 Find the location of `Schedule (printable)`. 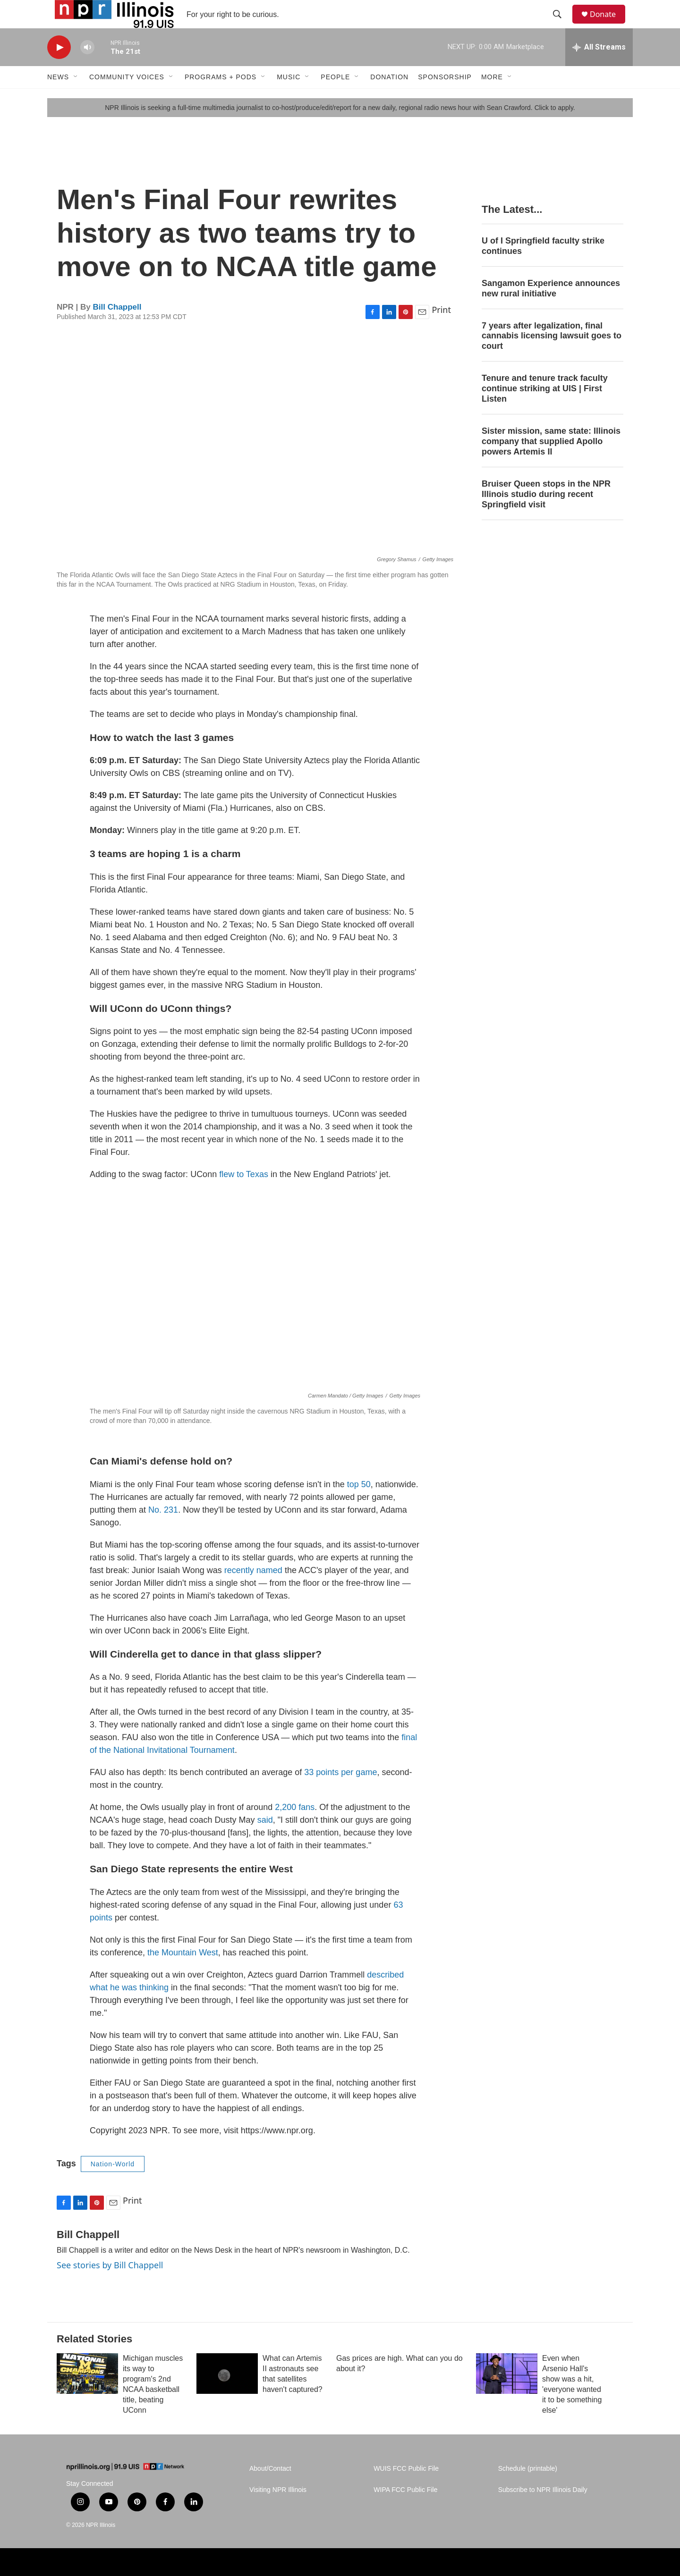

Schedule (printable) is located at coordinates (527, 2489).